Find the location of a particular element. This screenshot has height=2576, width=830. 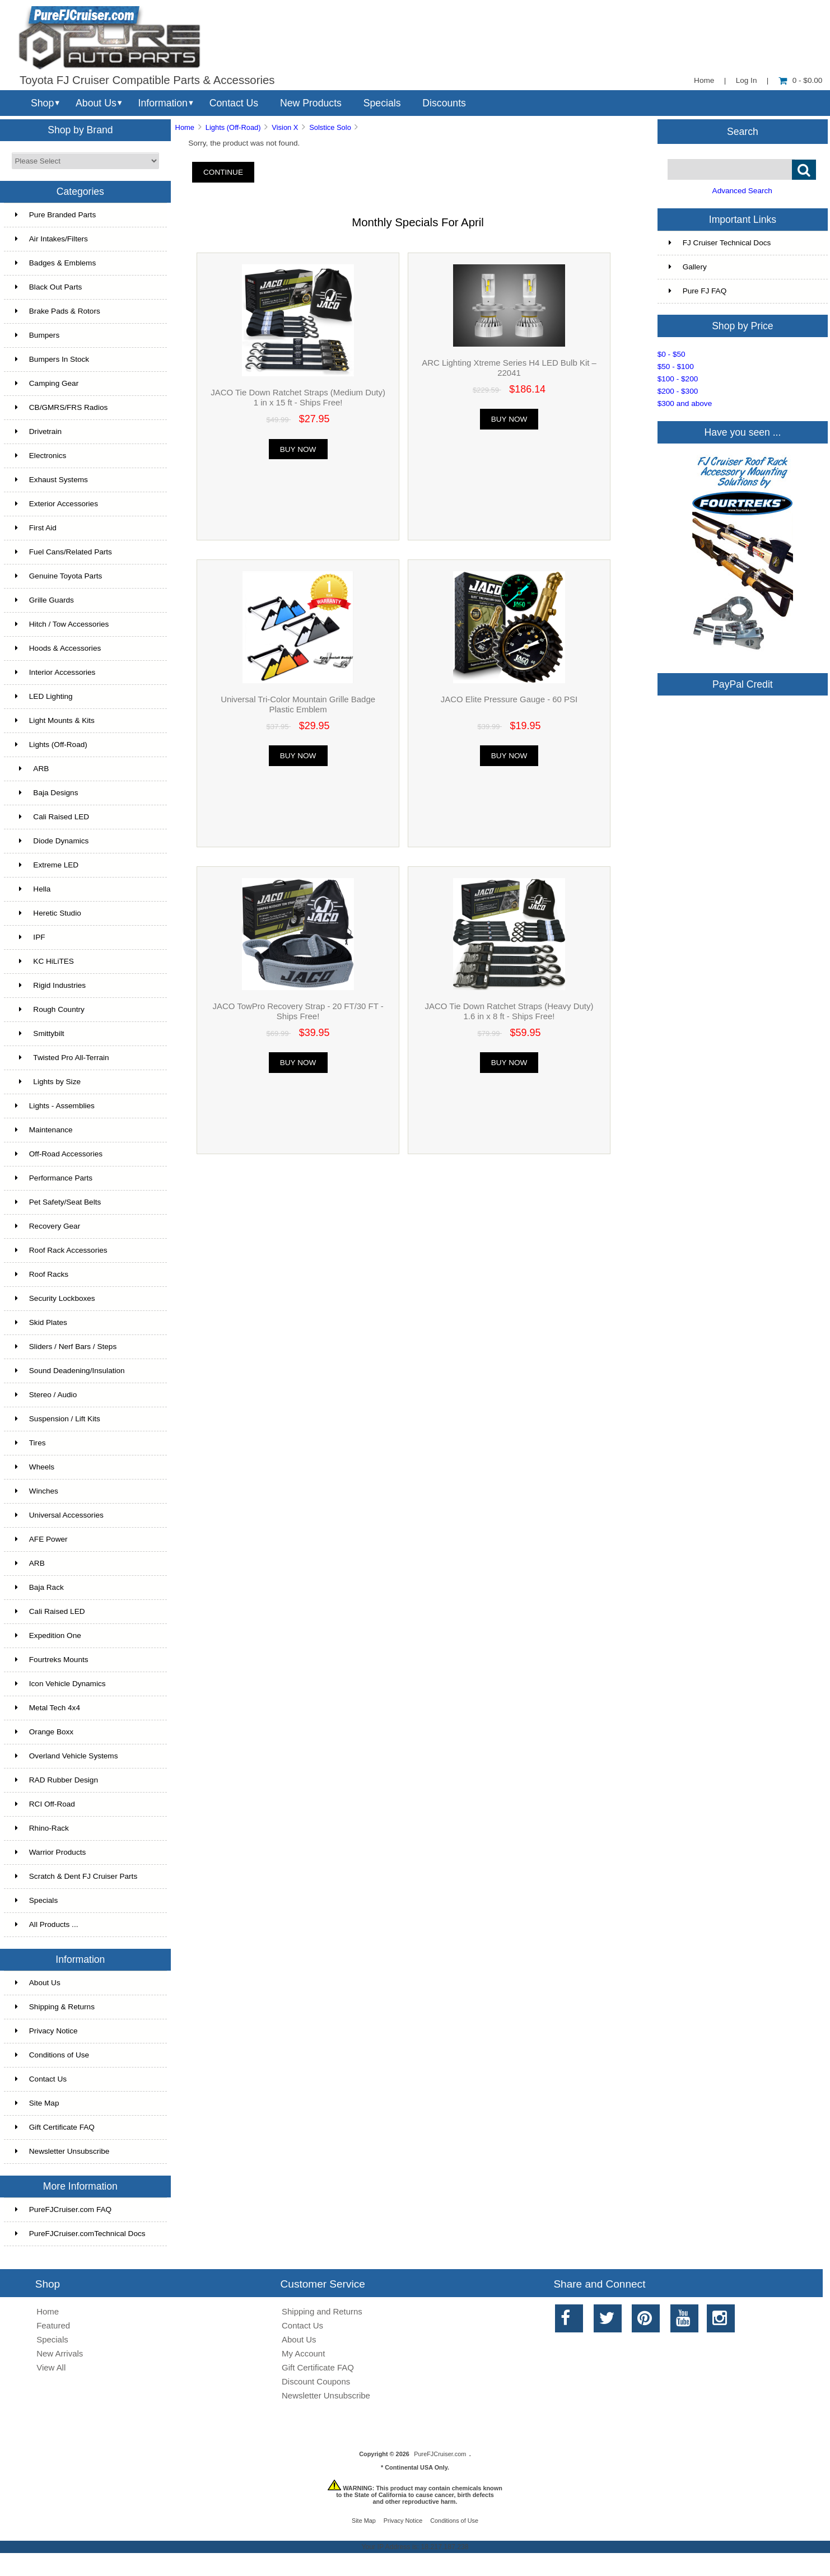

$300 and above is located at coordinates (685, 403).